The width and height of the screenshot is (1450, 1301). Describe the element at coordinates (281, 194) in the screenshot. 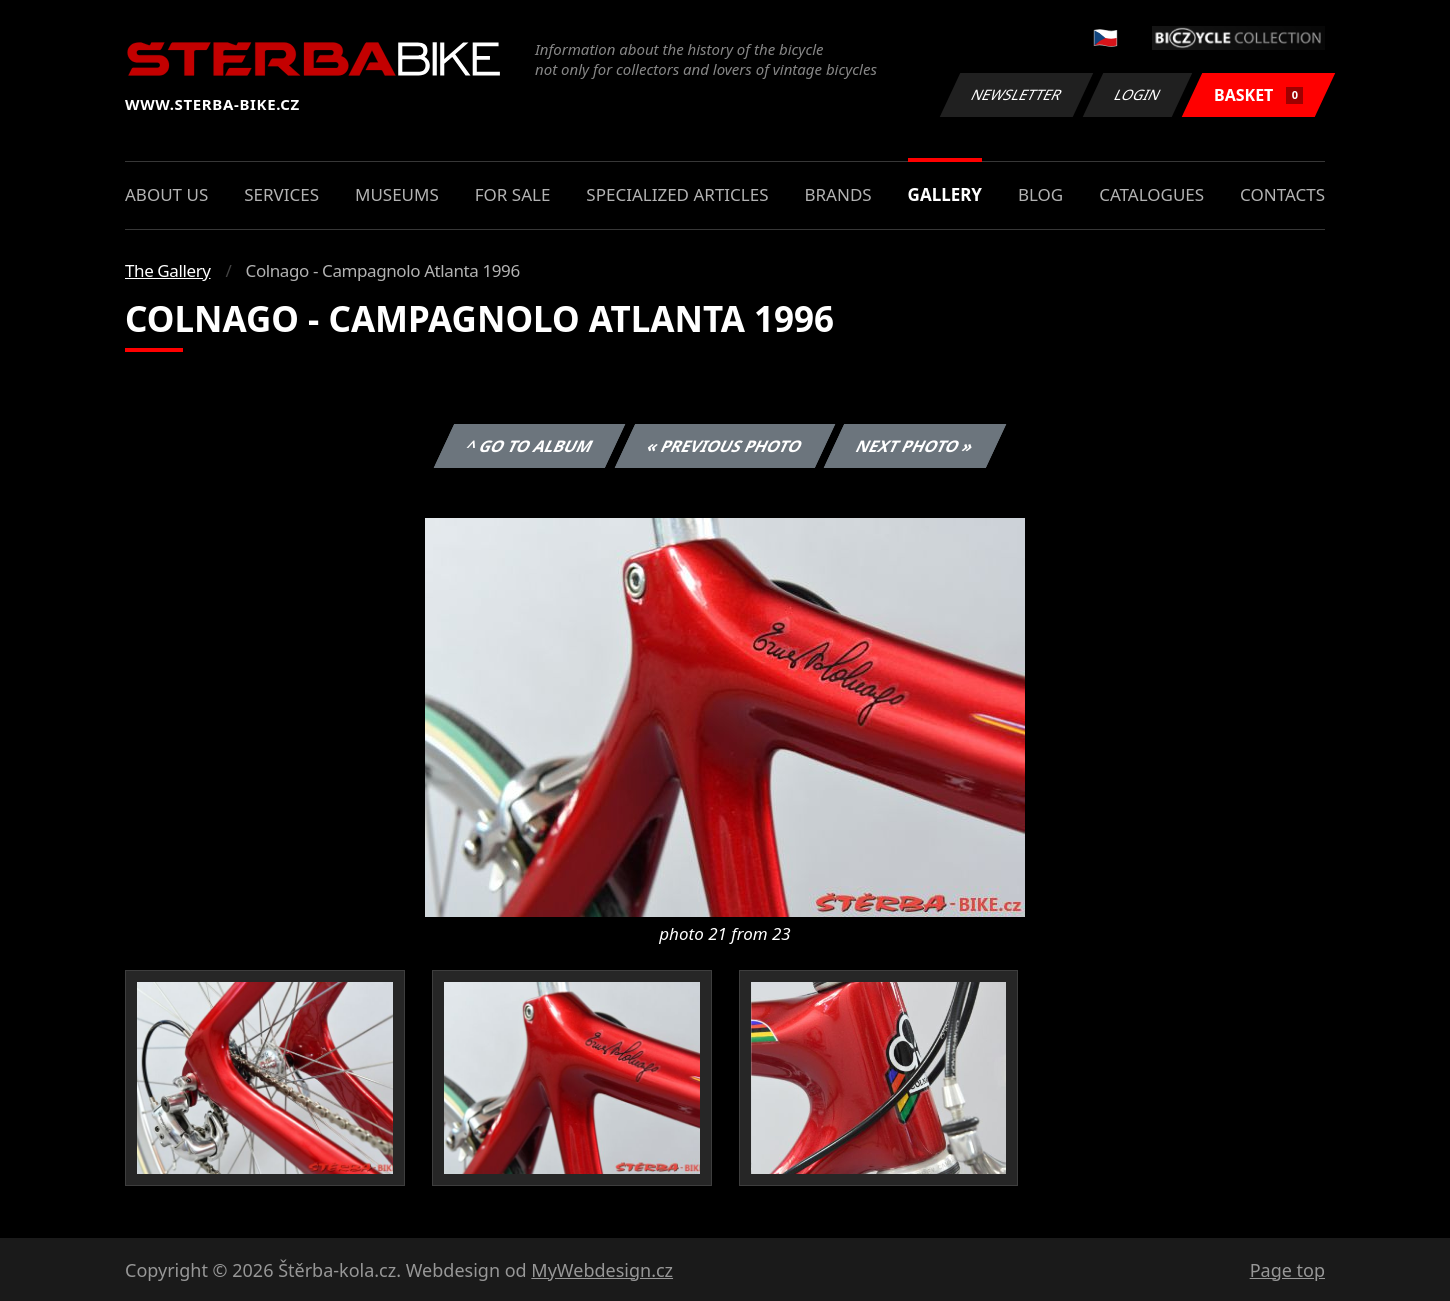

I see `Services` at that location.